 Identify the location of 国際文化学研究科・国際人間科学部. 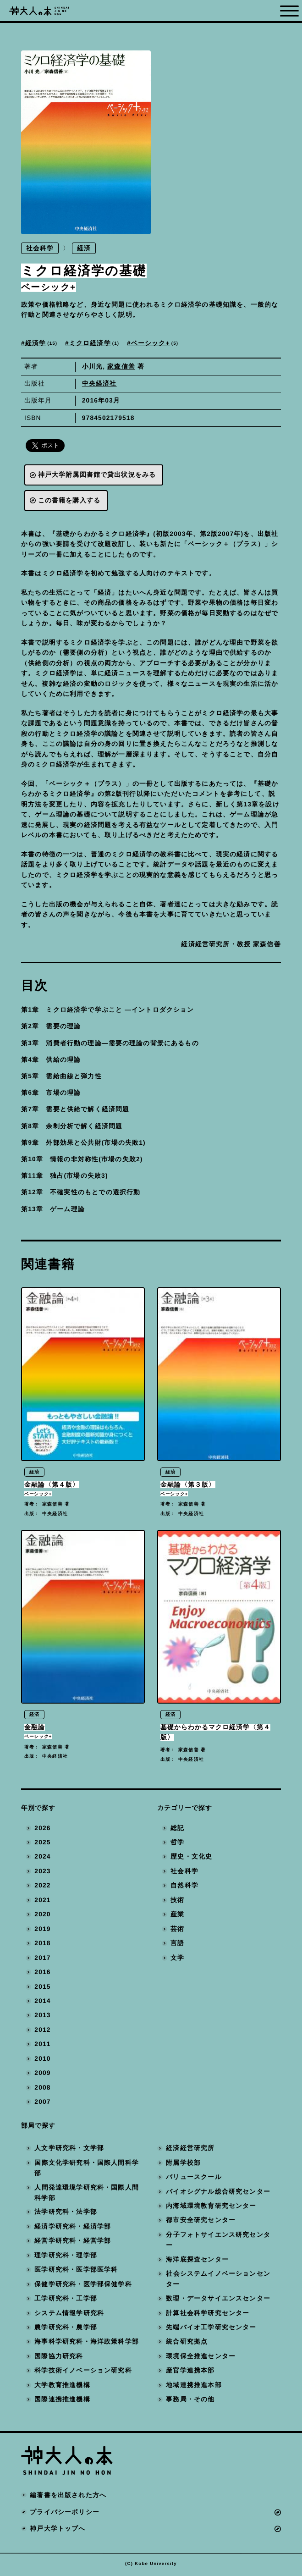
(86, 2170).